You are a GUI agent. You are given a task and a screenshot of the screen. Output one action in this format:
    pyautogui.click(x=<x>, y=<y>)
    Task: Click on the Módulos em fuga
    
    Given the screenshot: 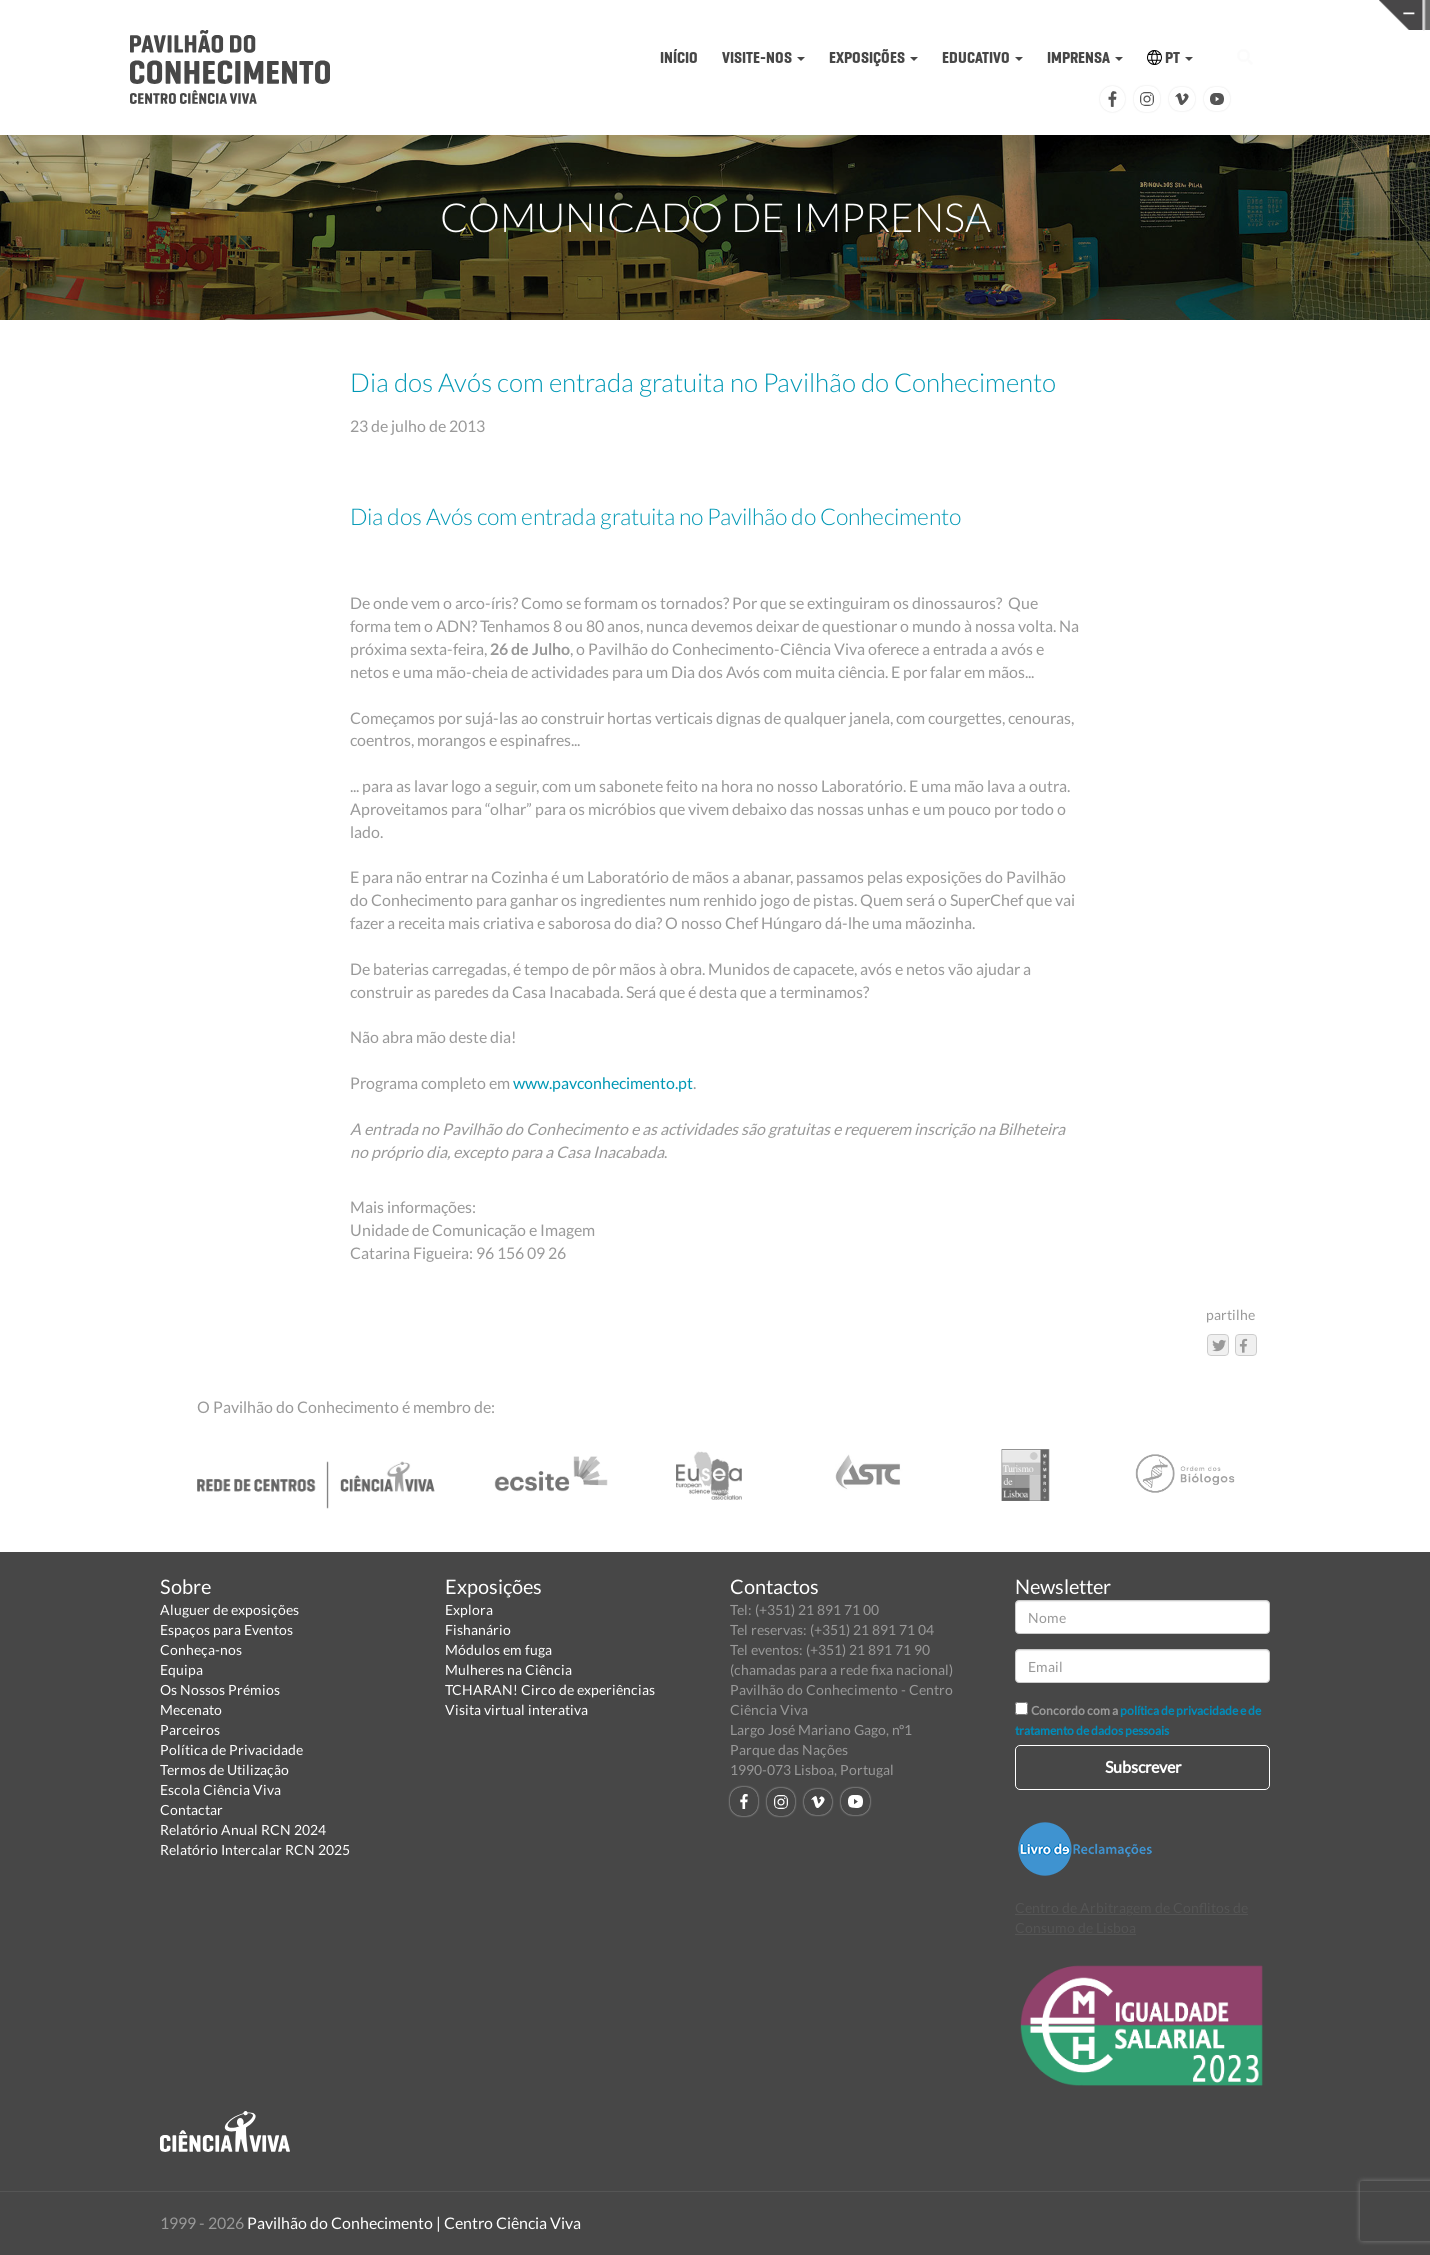 What is the action you would take?
    pyautogui.click(x=498, y=1649)
    